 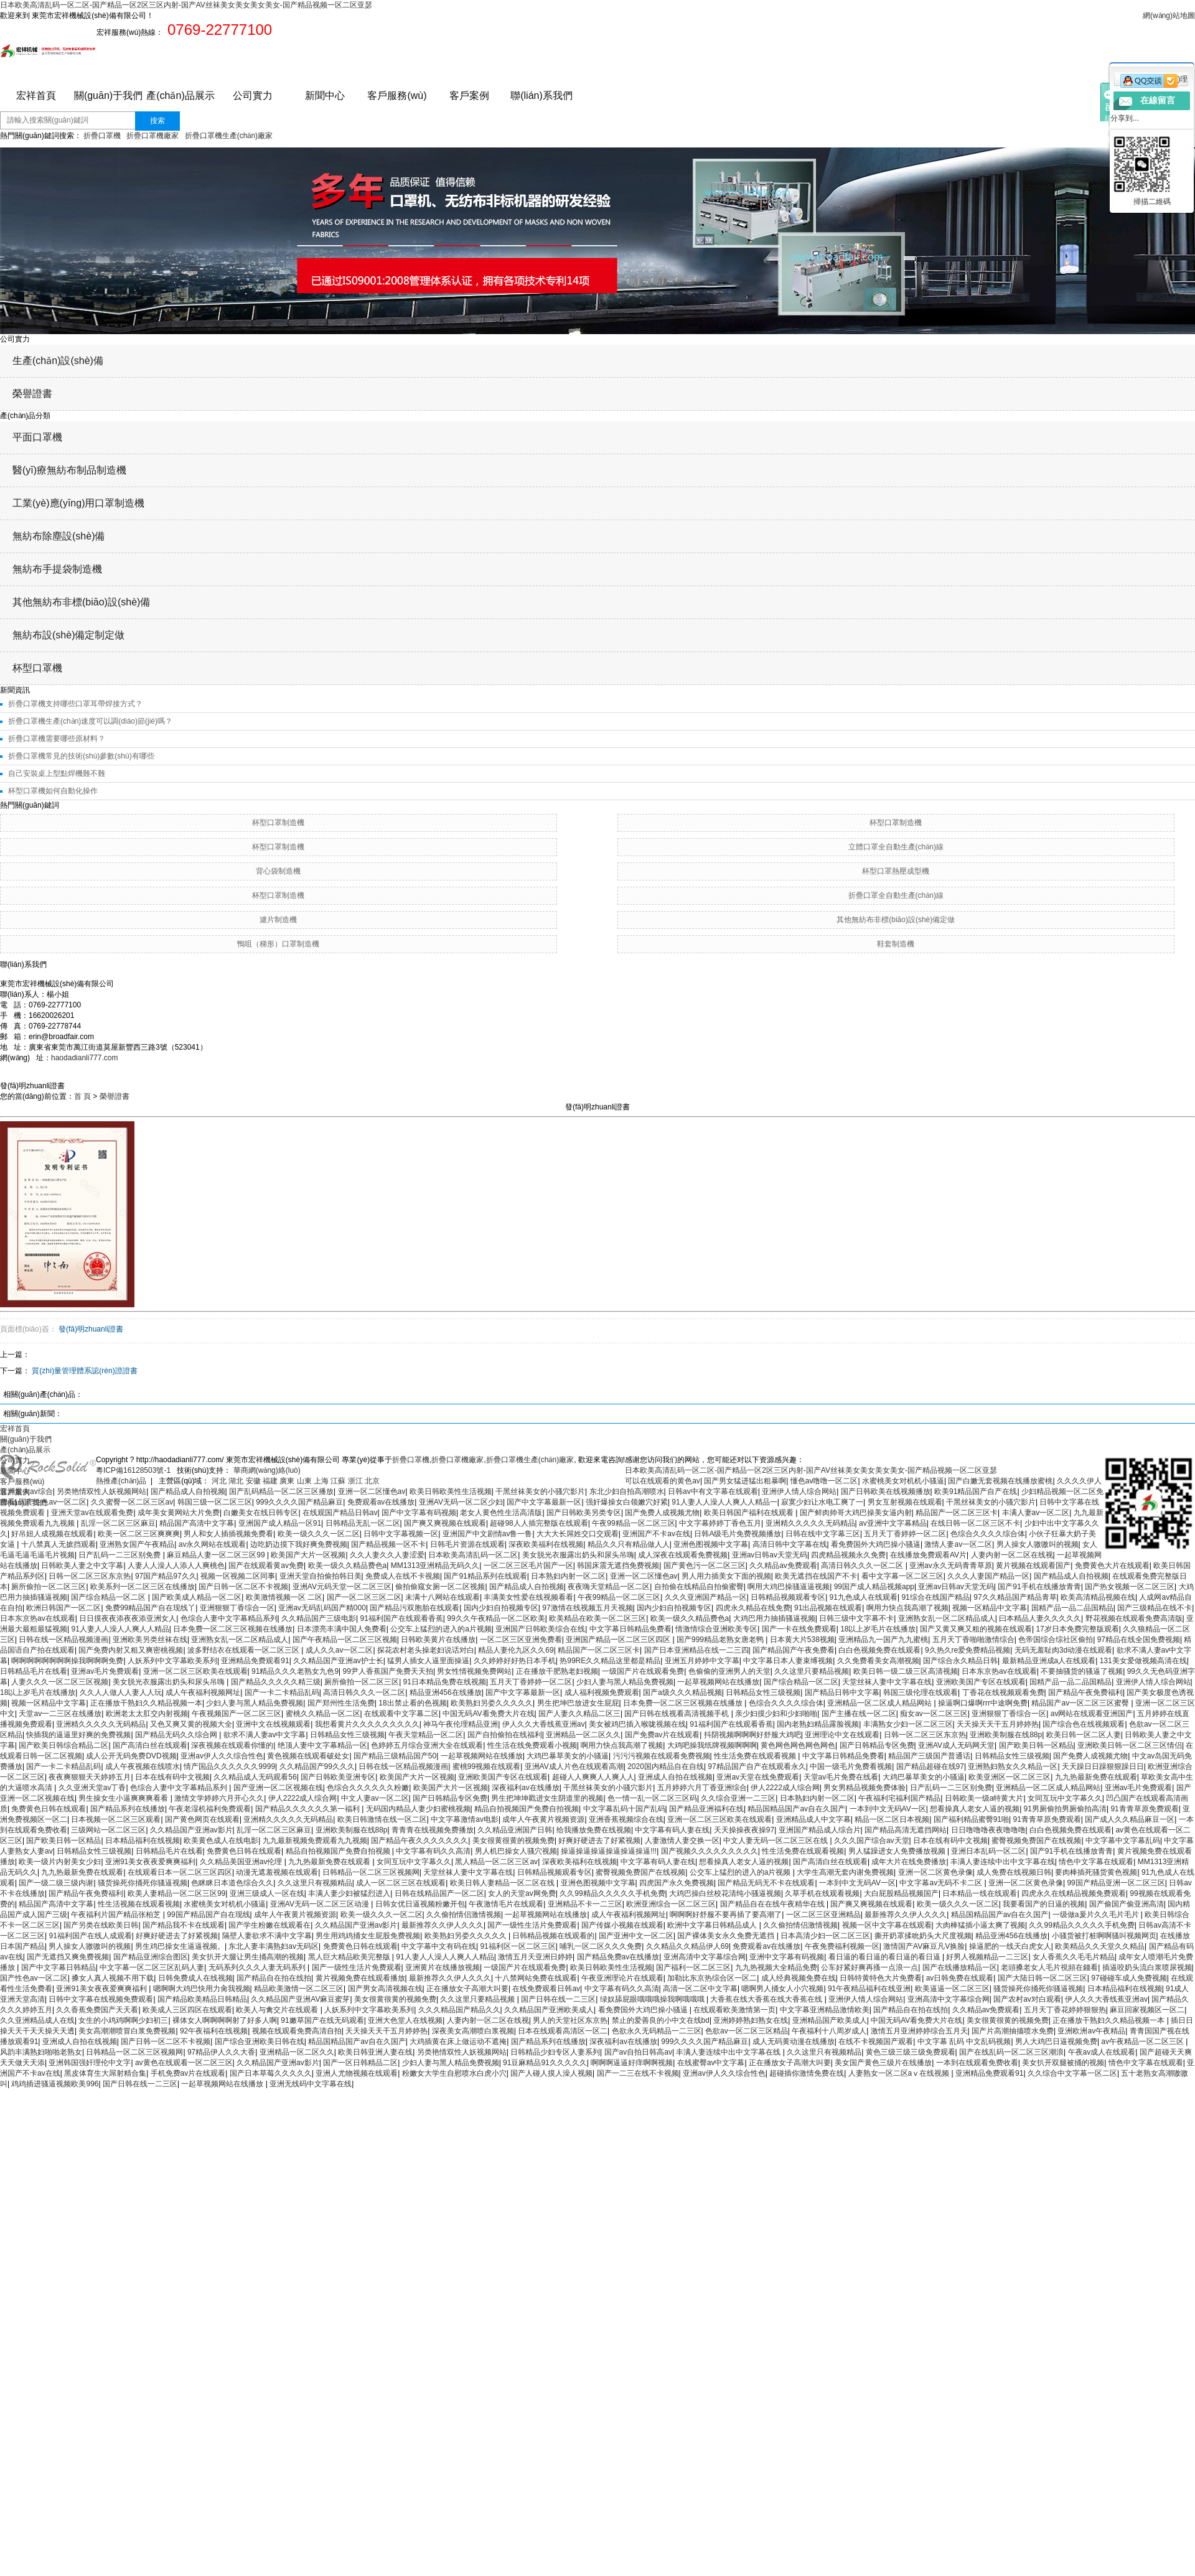 What do you see at coordinates (869, 1967) in the screenshot?
I see `公车好紧好爽再搔一点浪一点` at bounding box center [869, 1967].